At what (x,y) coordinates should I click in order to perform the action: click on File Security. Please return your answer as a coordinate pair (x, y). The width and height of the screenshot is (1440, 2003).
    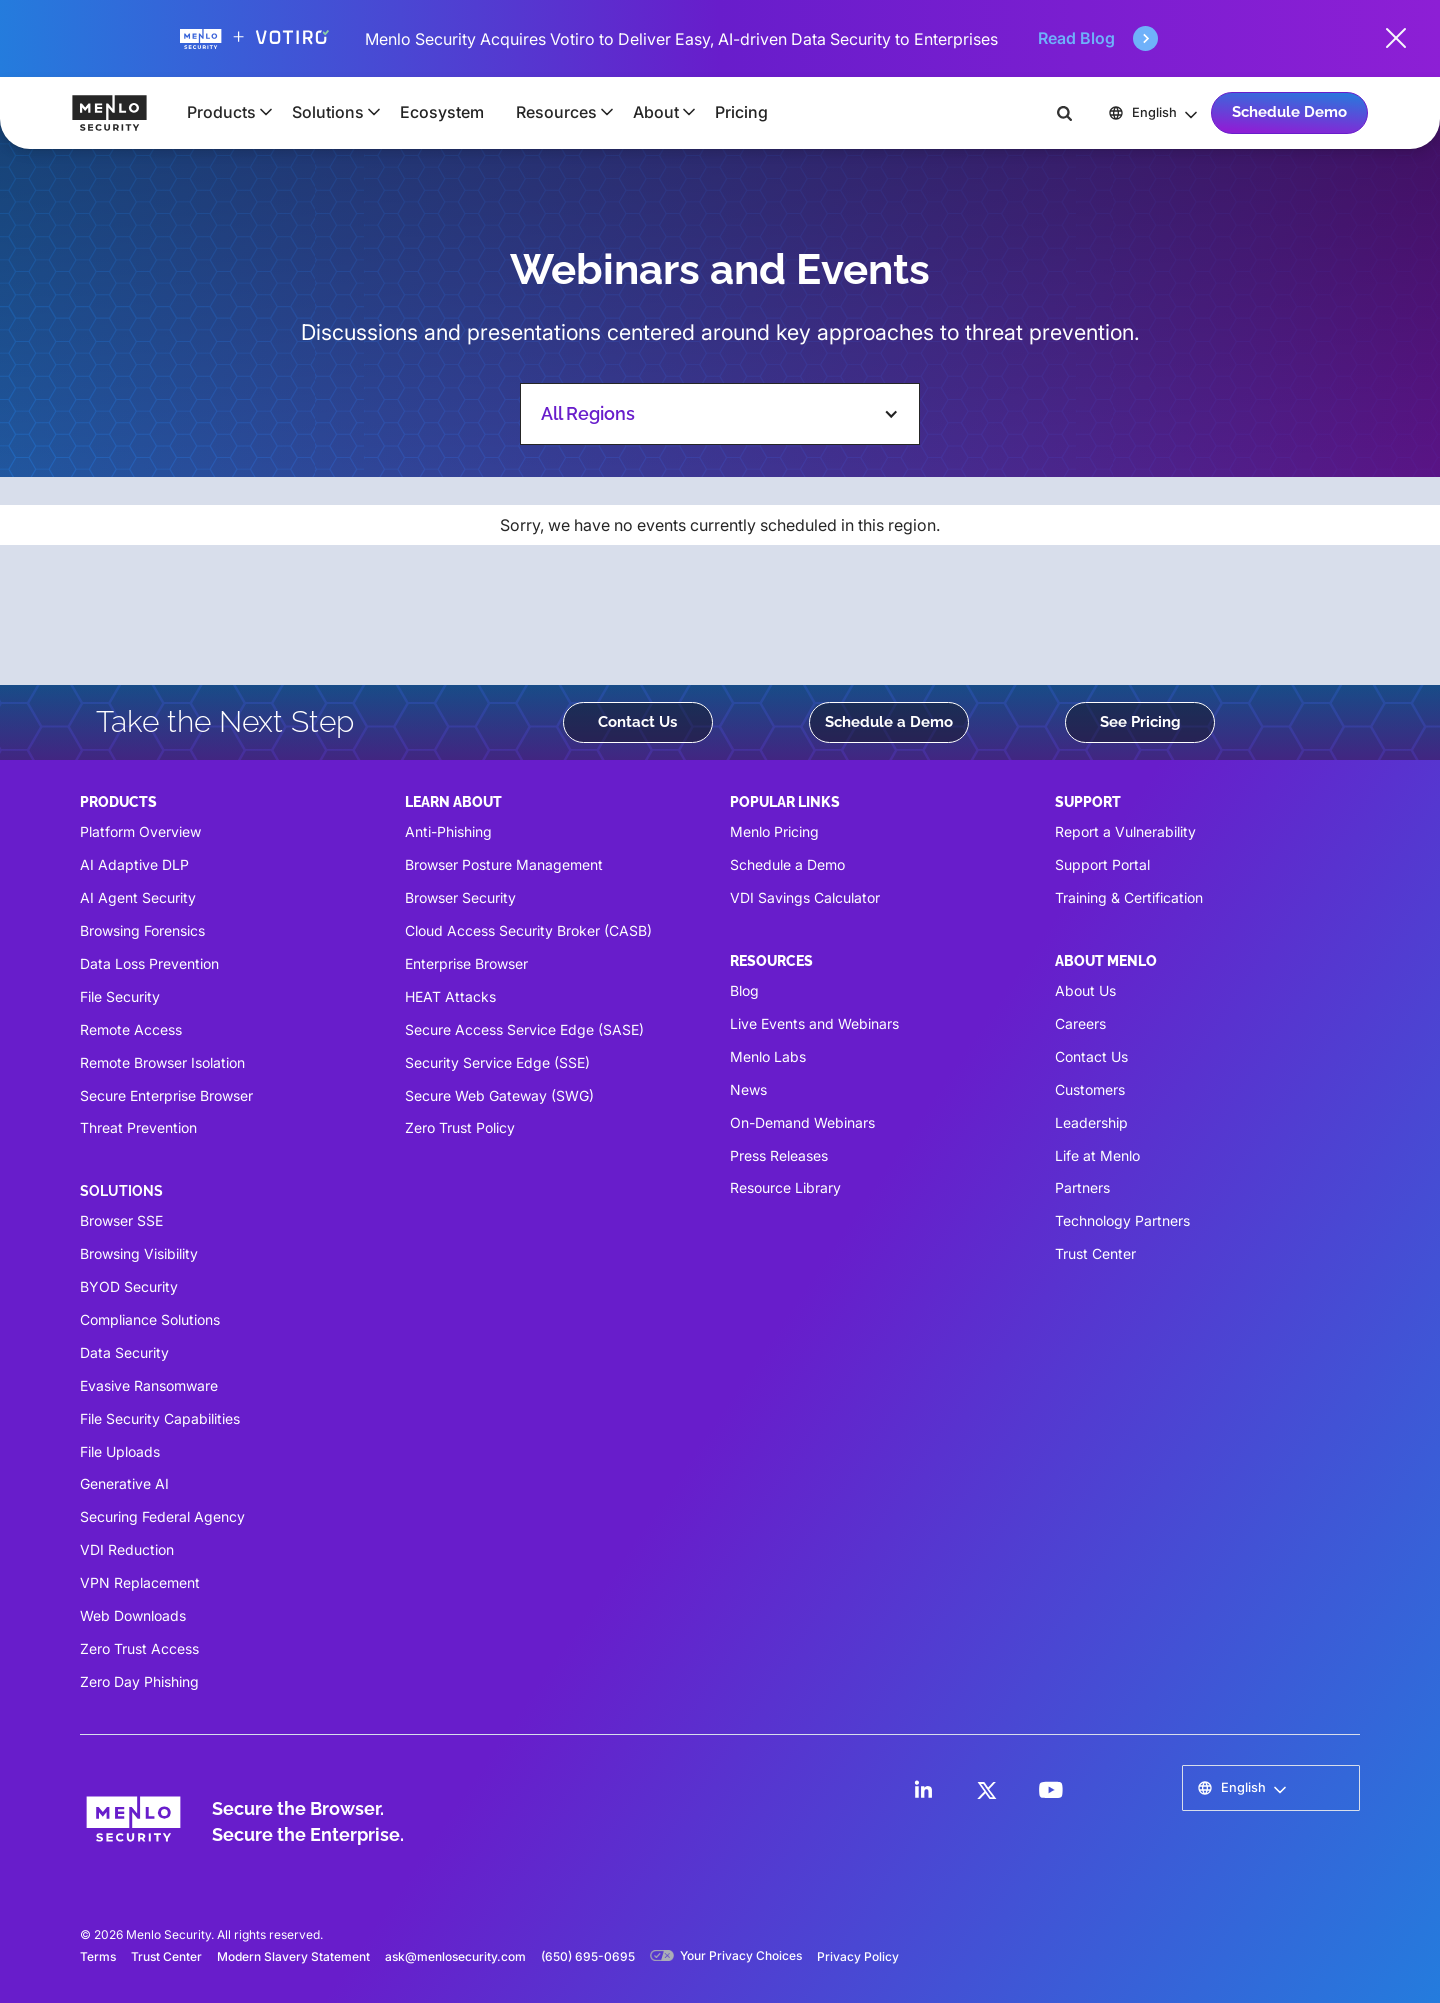
    Looking at the image, I should click on (120, 996).